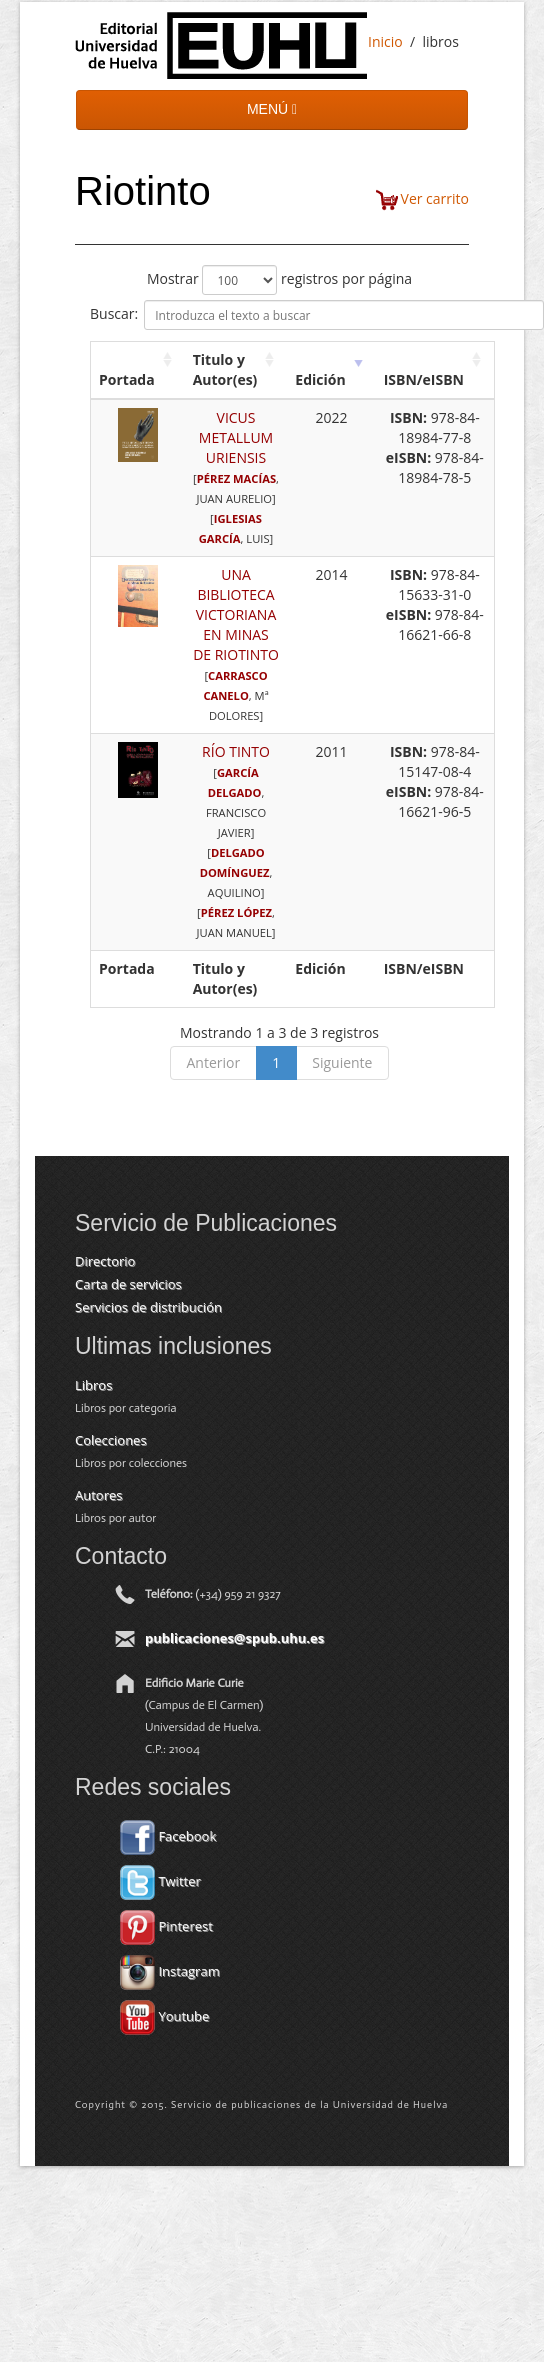  Describe the element at coordinates (214, 1062) in the screenshot. I see `Anterior` at that location.